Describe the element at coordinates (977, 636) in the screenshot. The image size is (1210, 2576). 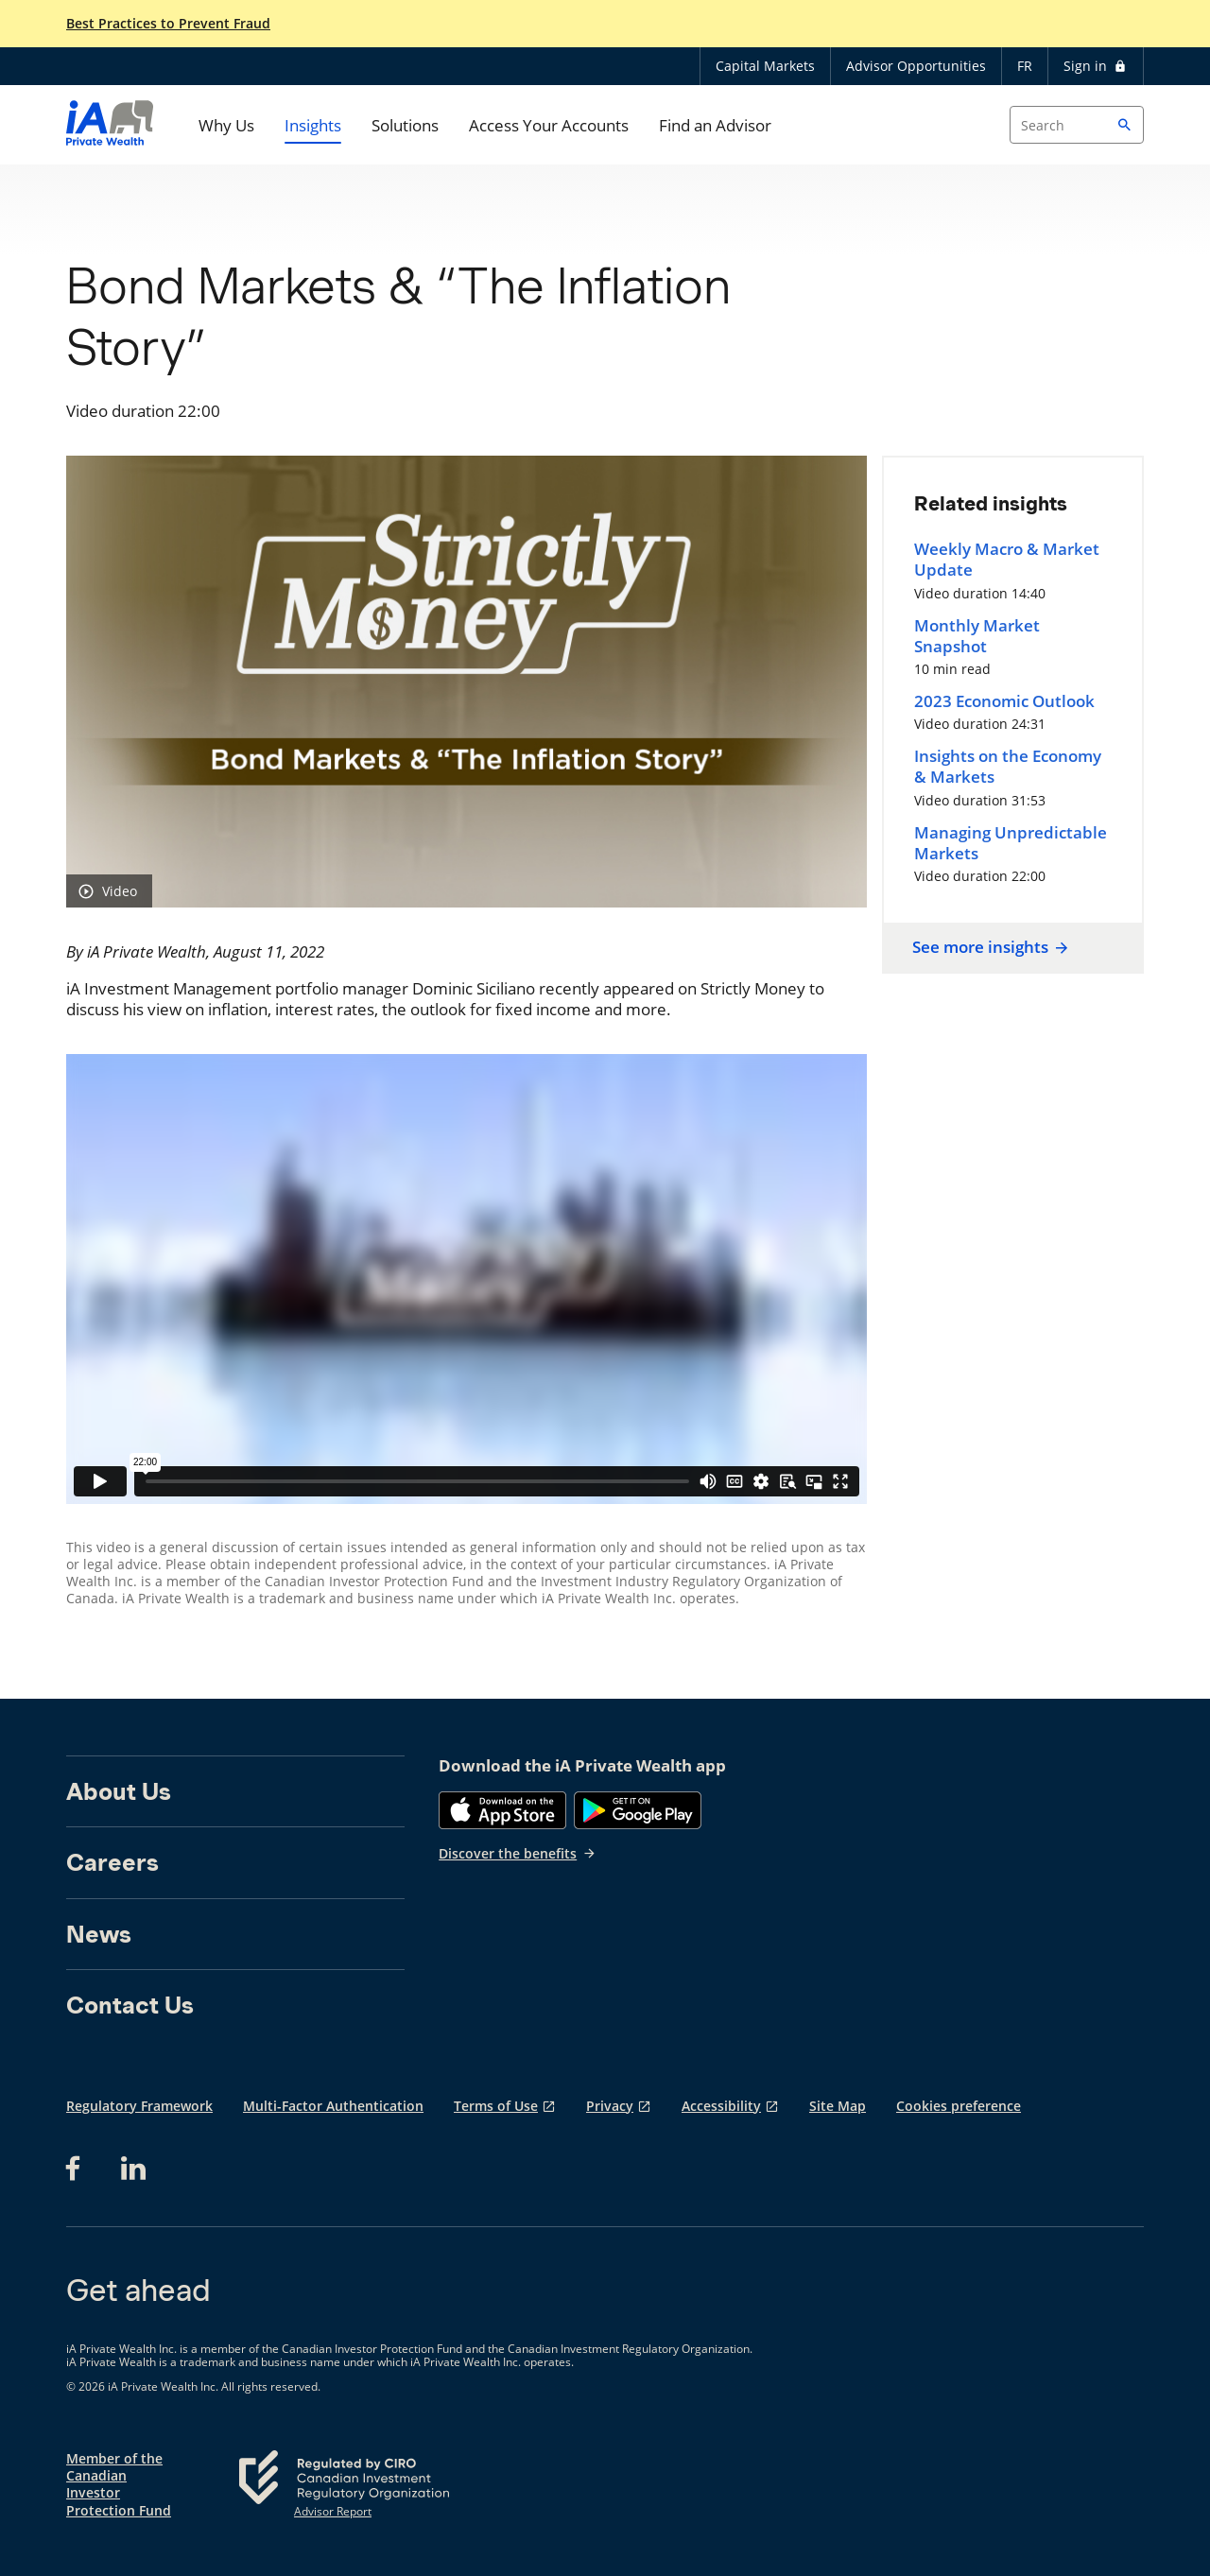
I see `Monthly Market Snapshot` at that location.